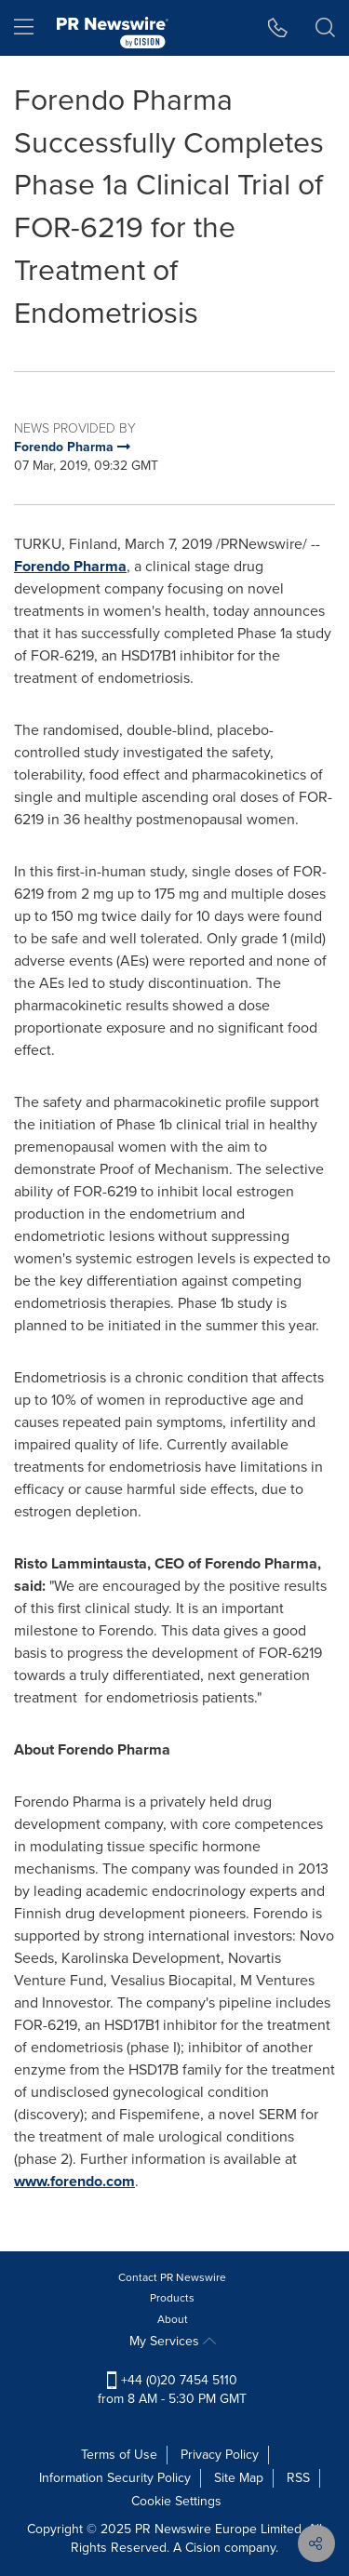 The image size is (349, 2576). What do you see at coordinates (172, 2341) in the screenshot?
I see `My Services` at bounding box center [172, 2341].